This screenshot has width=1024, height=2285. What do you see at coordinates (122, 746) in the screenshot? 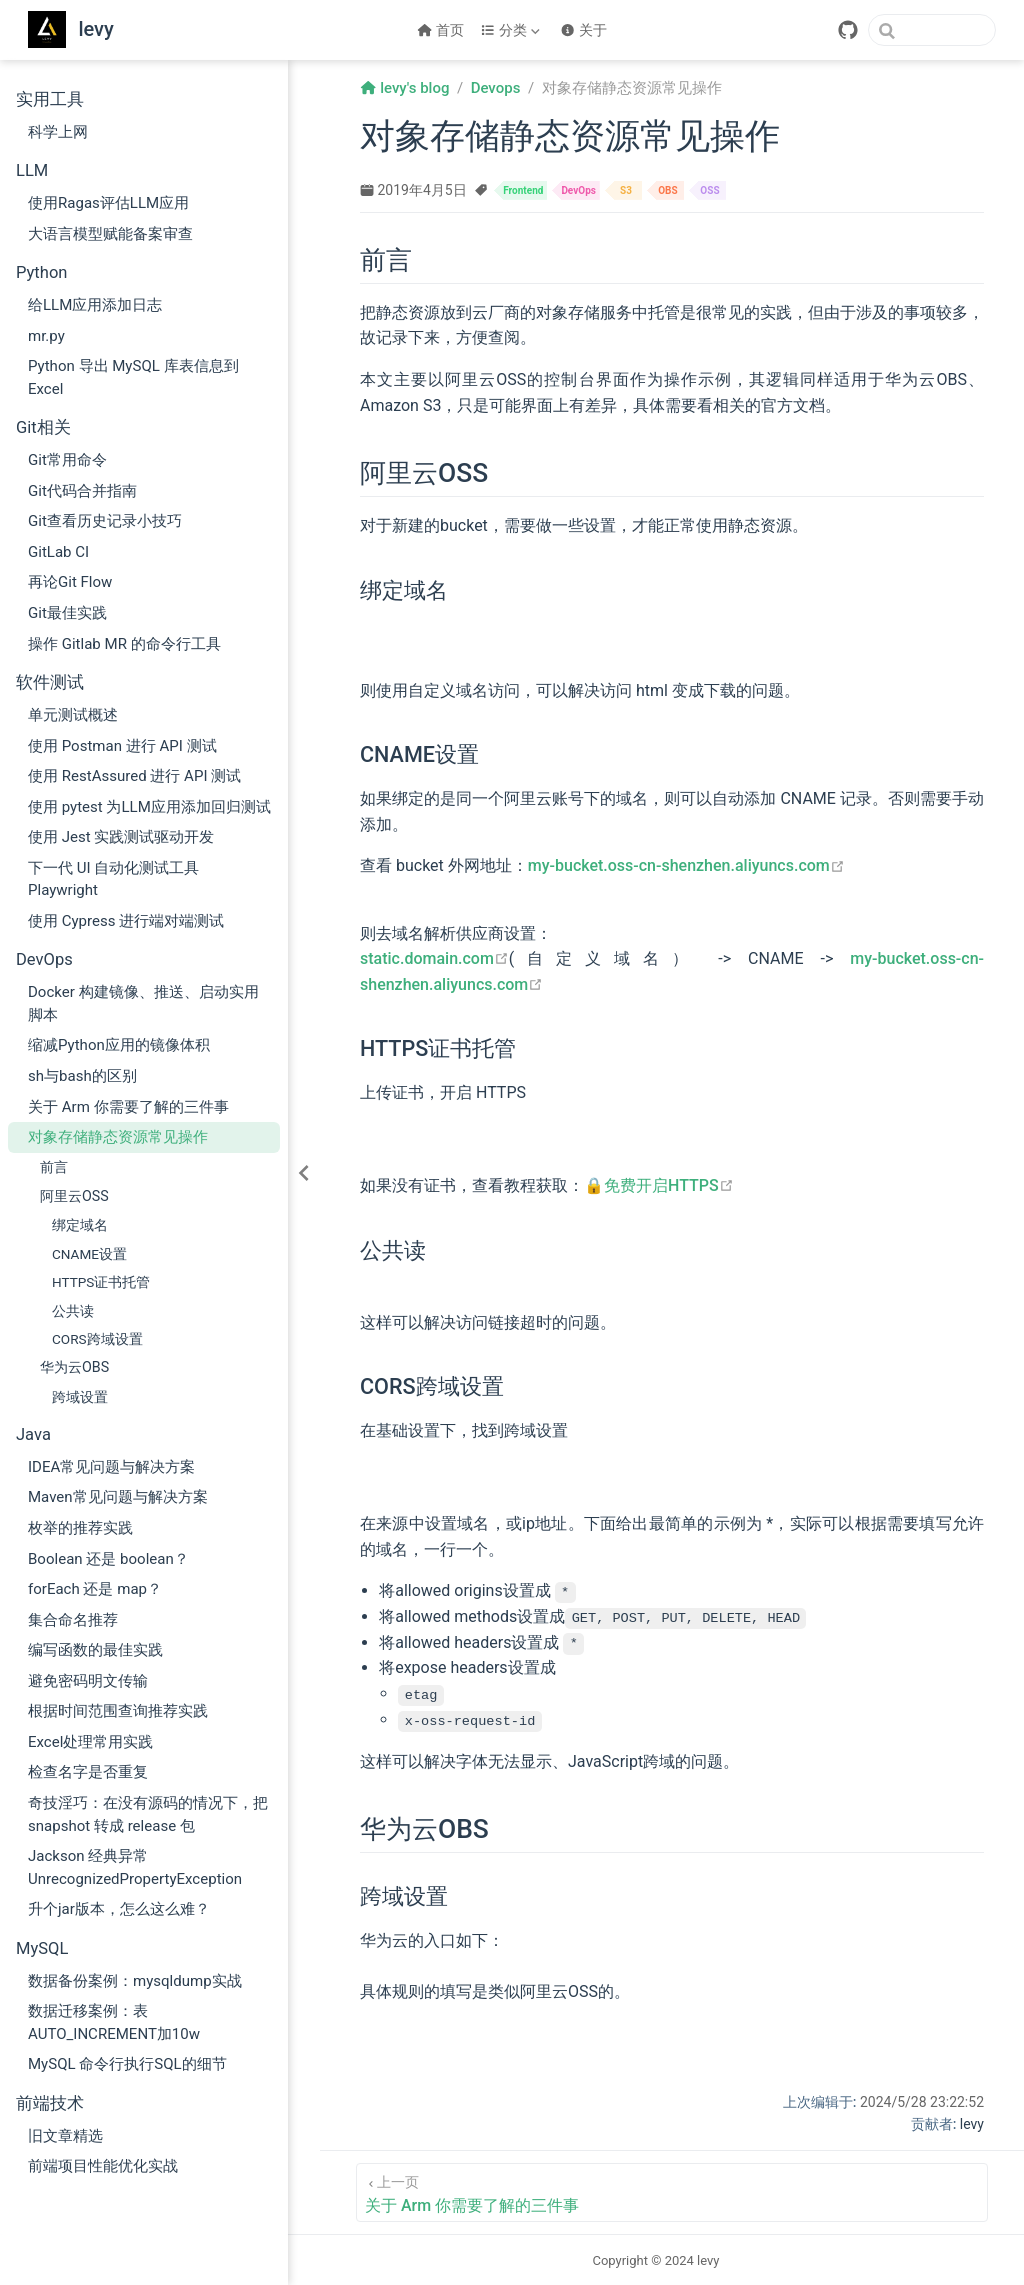
I see `使用 Postman 进行 API 测试` at bounding box center [122, 746].